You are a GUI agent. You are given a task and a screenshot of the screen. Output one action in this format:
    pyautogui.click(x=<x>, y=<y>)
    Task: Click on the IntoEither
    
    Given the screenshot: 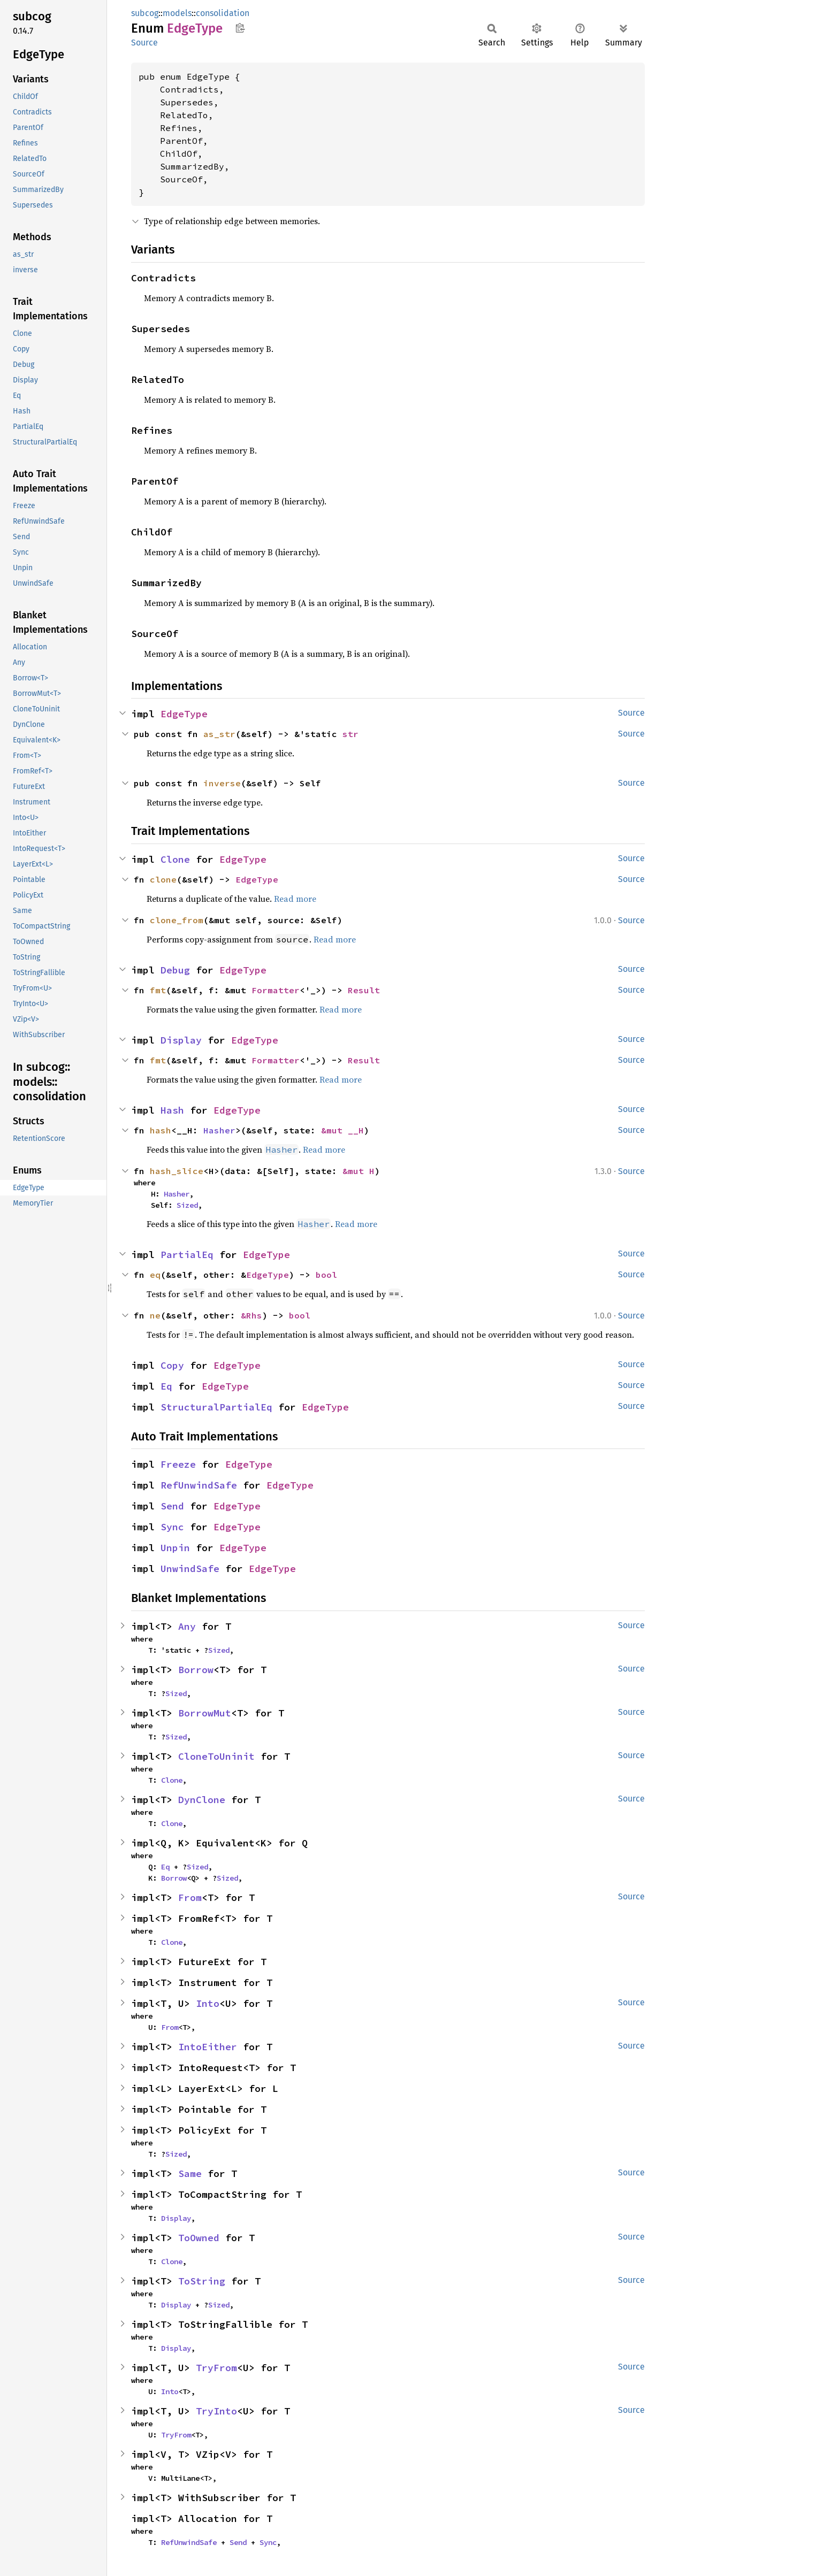 What is the action you would take?
    pyautogui.click(x=207, y=2047)
    